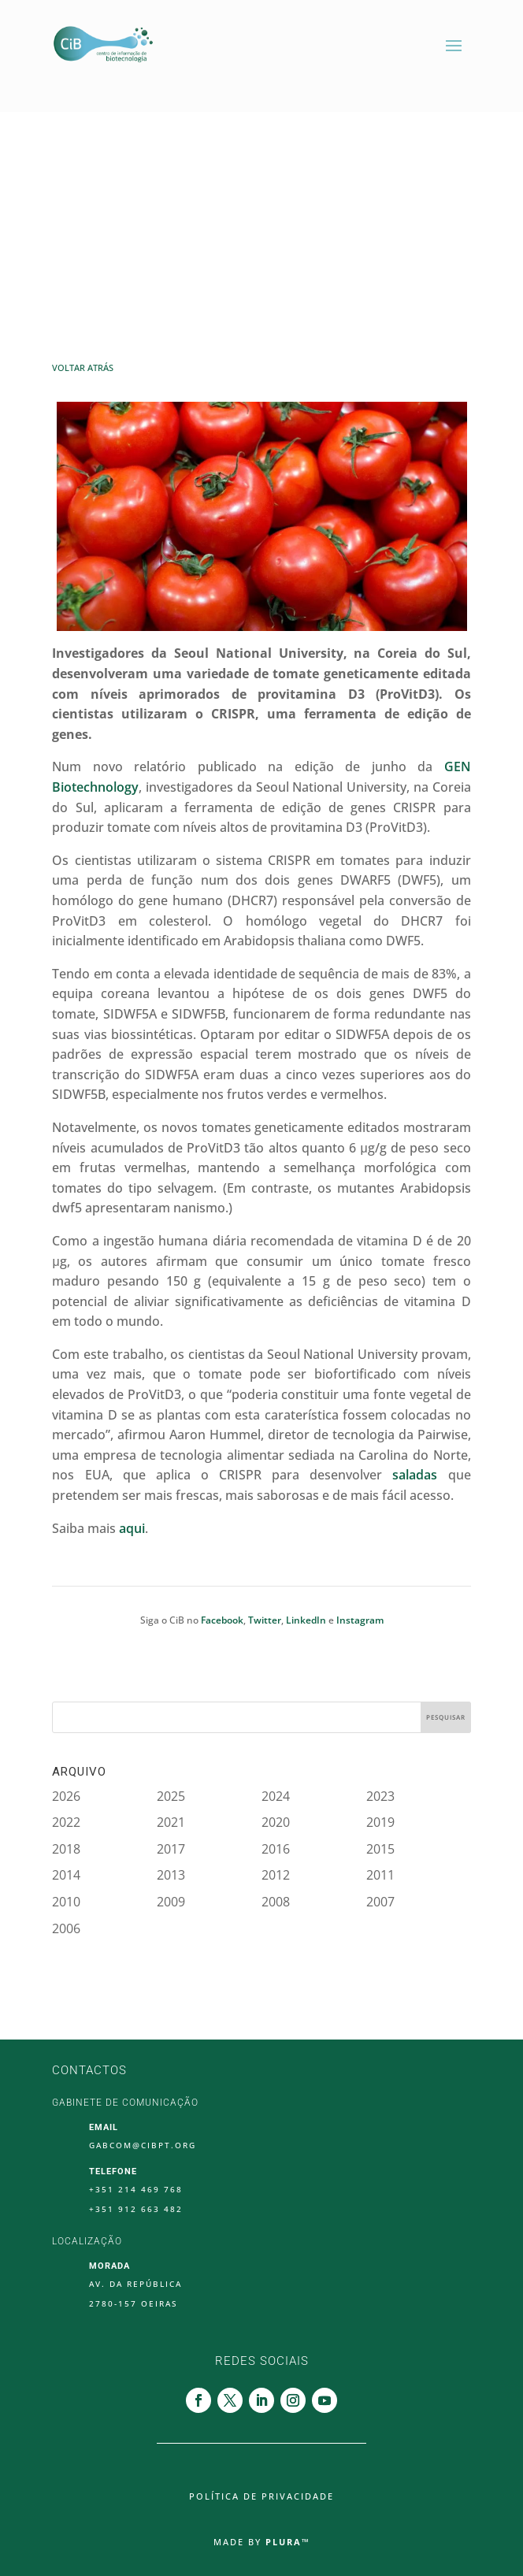  What do you see at coordinates (171, 1901) in the screenshot?
I see `2009` at bounding box center [171, 1901].